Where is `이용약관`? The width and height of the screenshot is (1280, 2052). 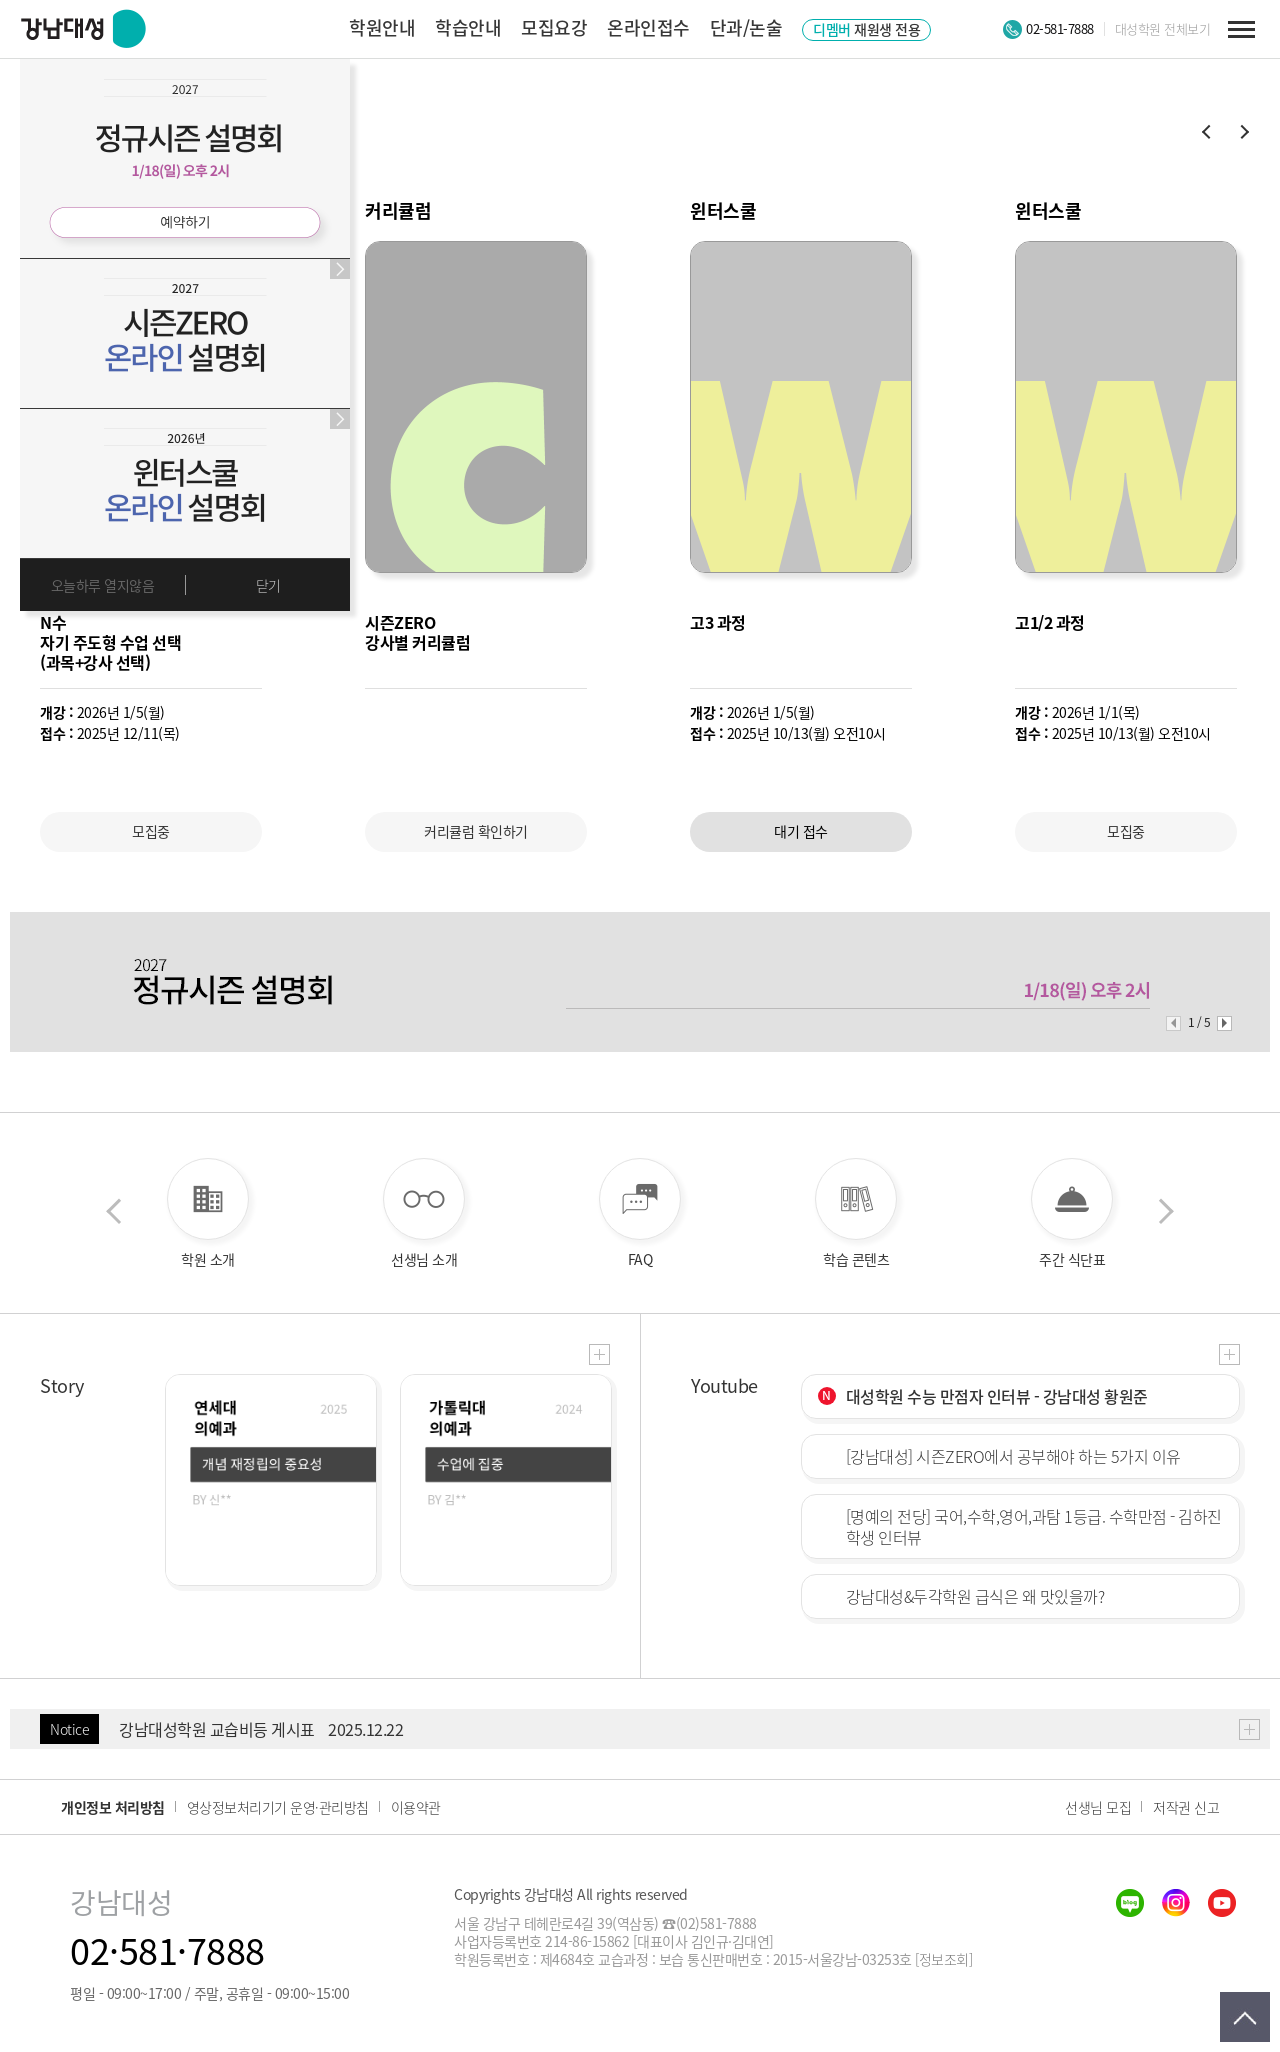 이용약관 is located at coordinates (416, 1807).